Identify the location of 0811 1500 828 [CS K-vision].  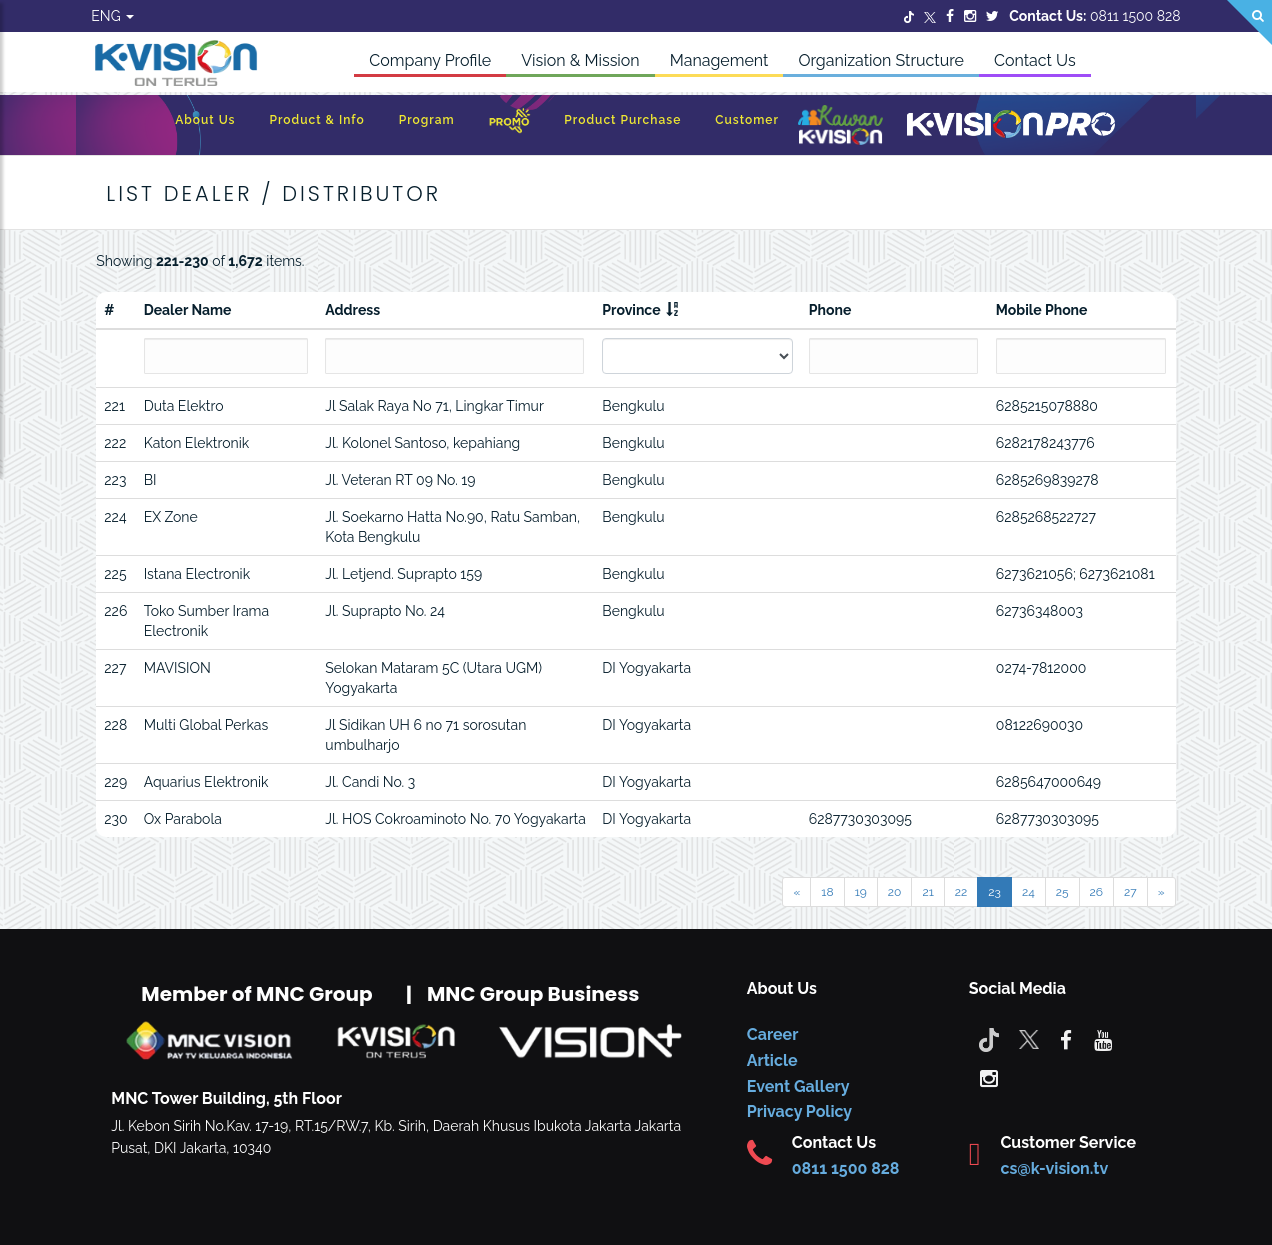
(846, 1168).